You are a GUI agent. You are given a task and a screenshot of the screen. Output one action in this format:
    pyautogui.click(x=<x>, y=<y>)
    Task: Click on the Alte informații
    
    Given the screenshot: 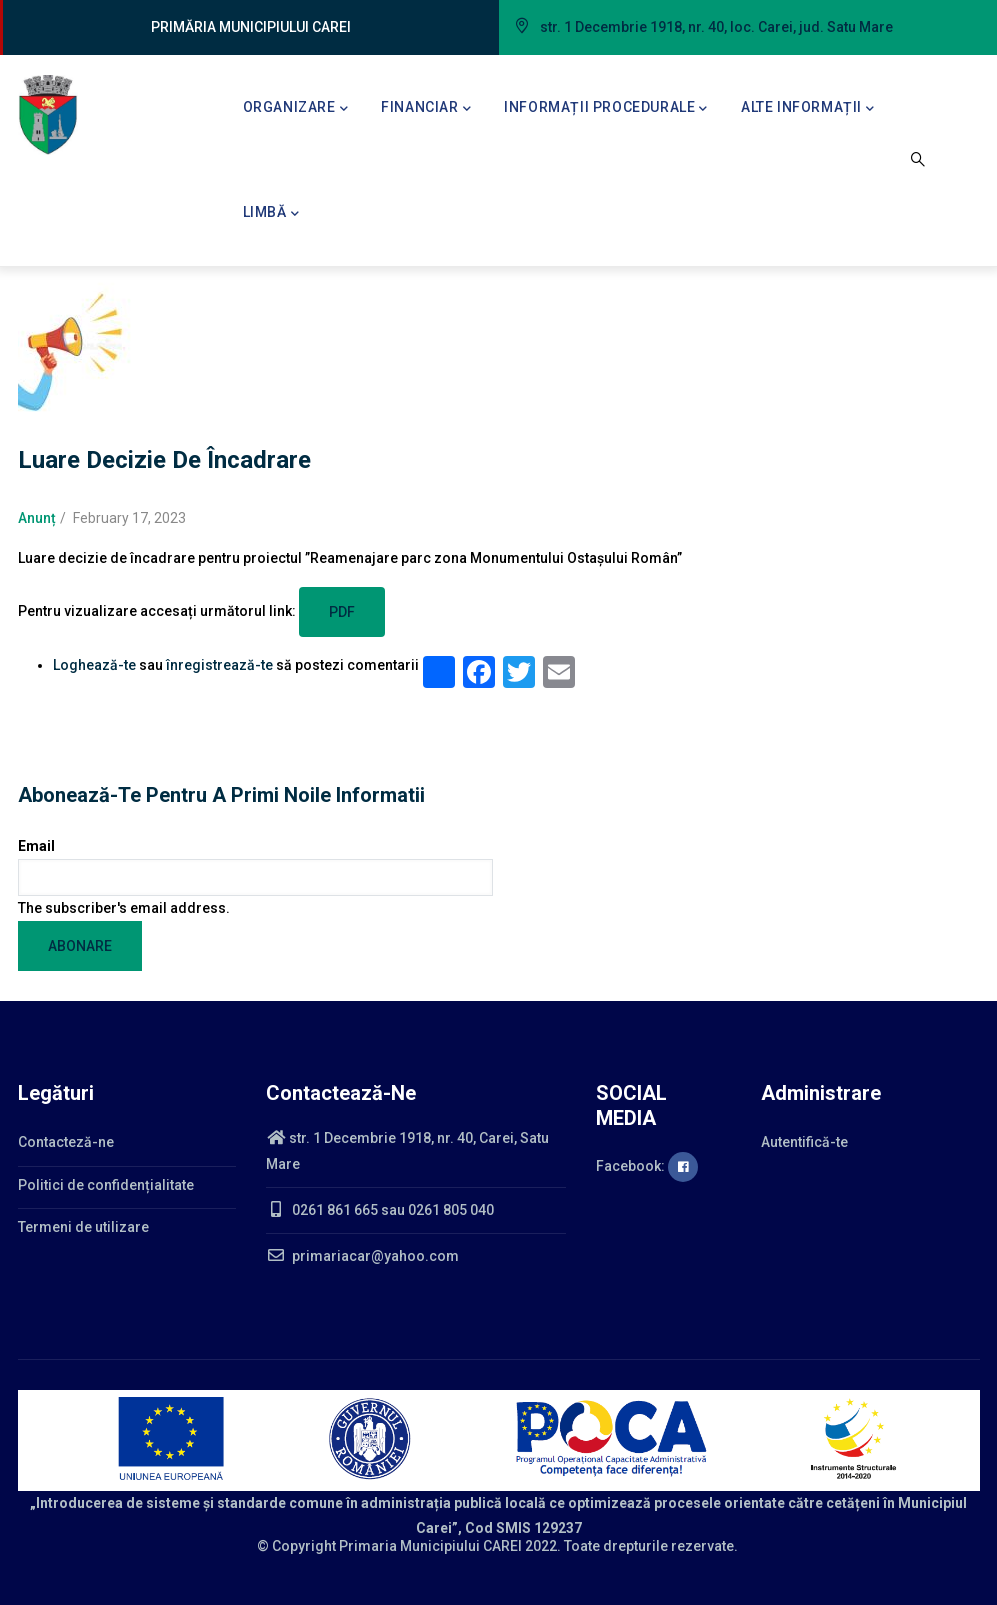 What is the action you would take?
    pyautogui.click(x=808, y=109)
    